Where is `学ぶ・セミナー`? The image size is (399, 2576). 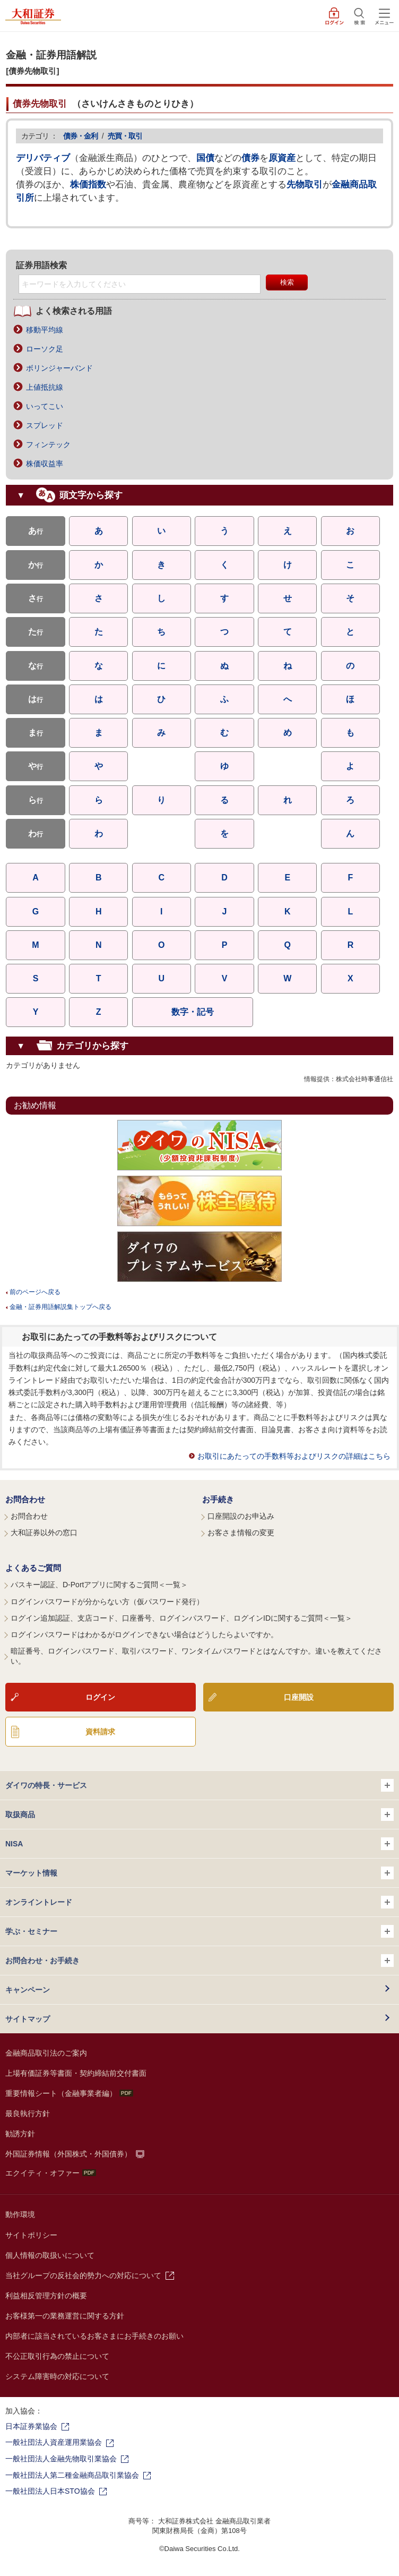
学ぶ・セミナー is located at coordinates (199, 1931).